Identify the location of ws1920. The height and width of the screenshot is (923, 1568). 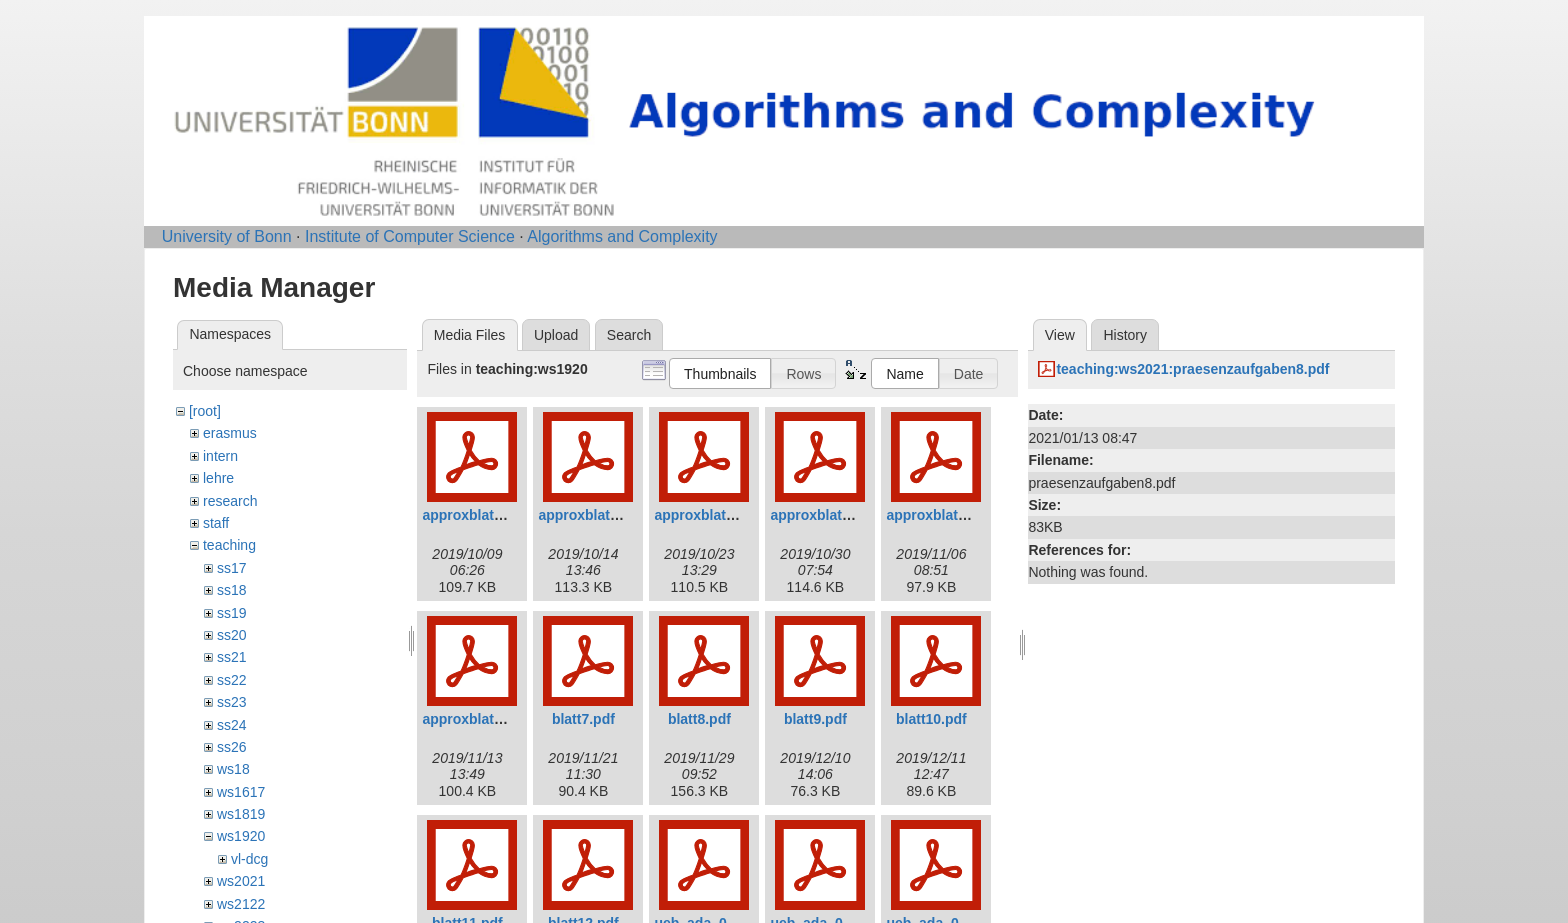
(241, 836).